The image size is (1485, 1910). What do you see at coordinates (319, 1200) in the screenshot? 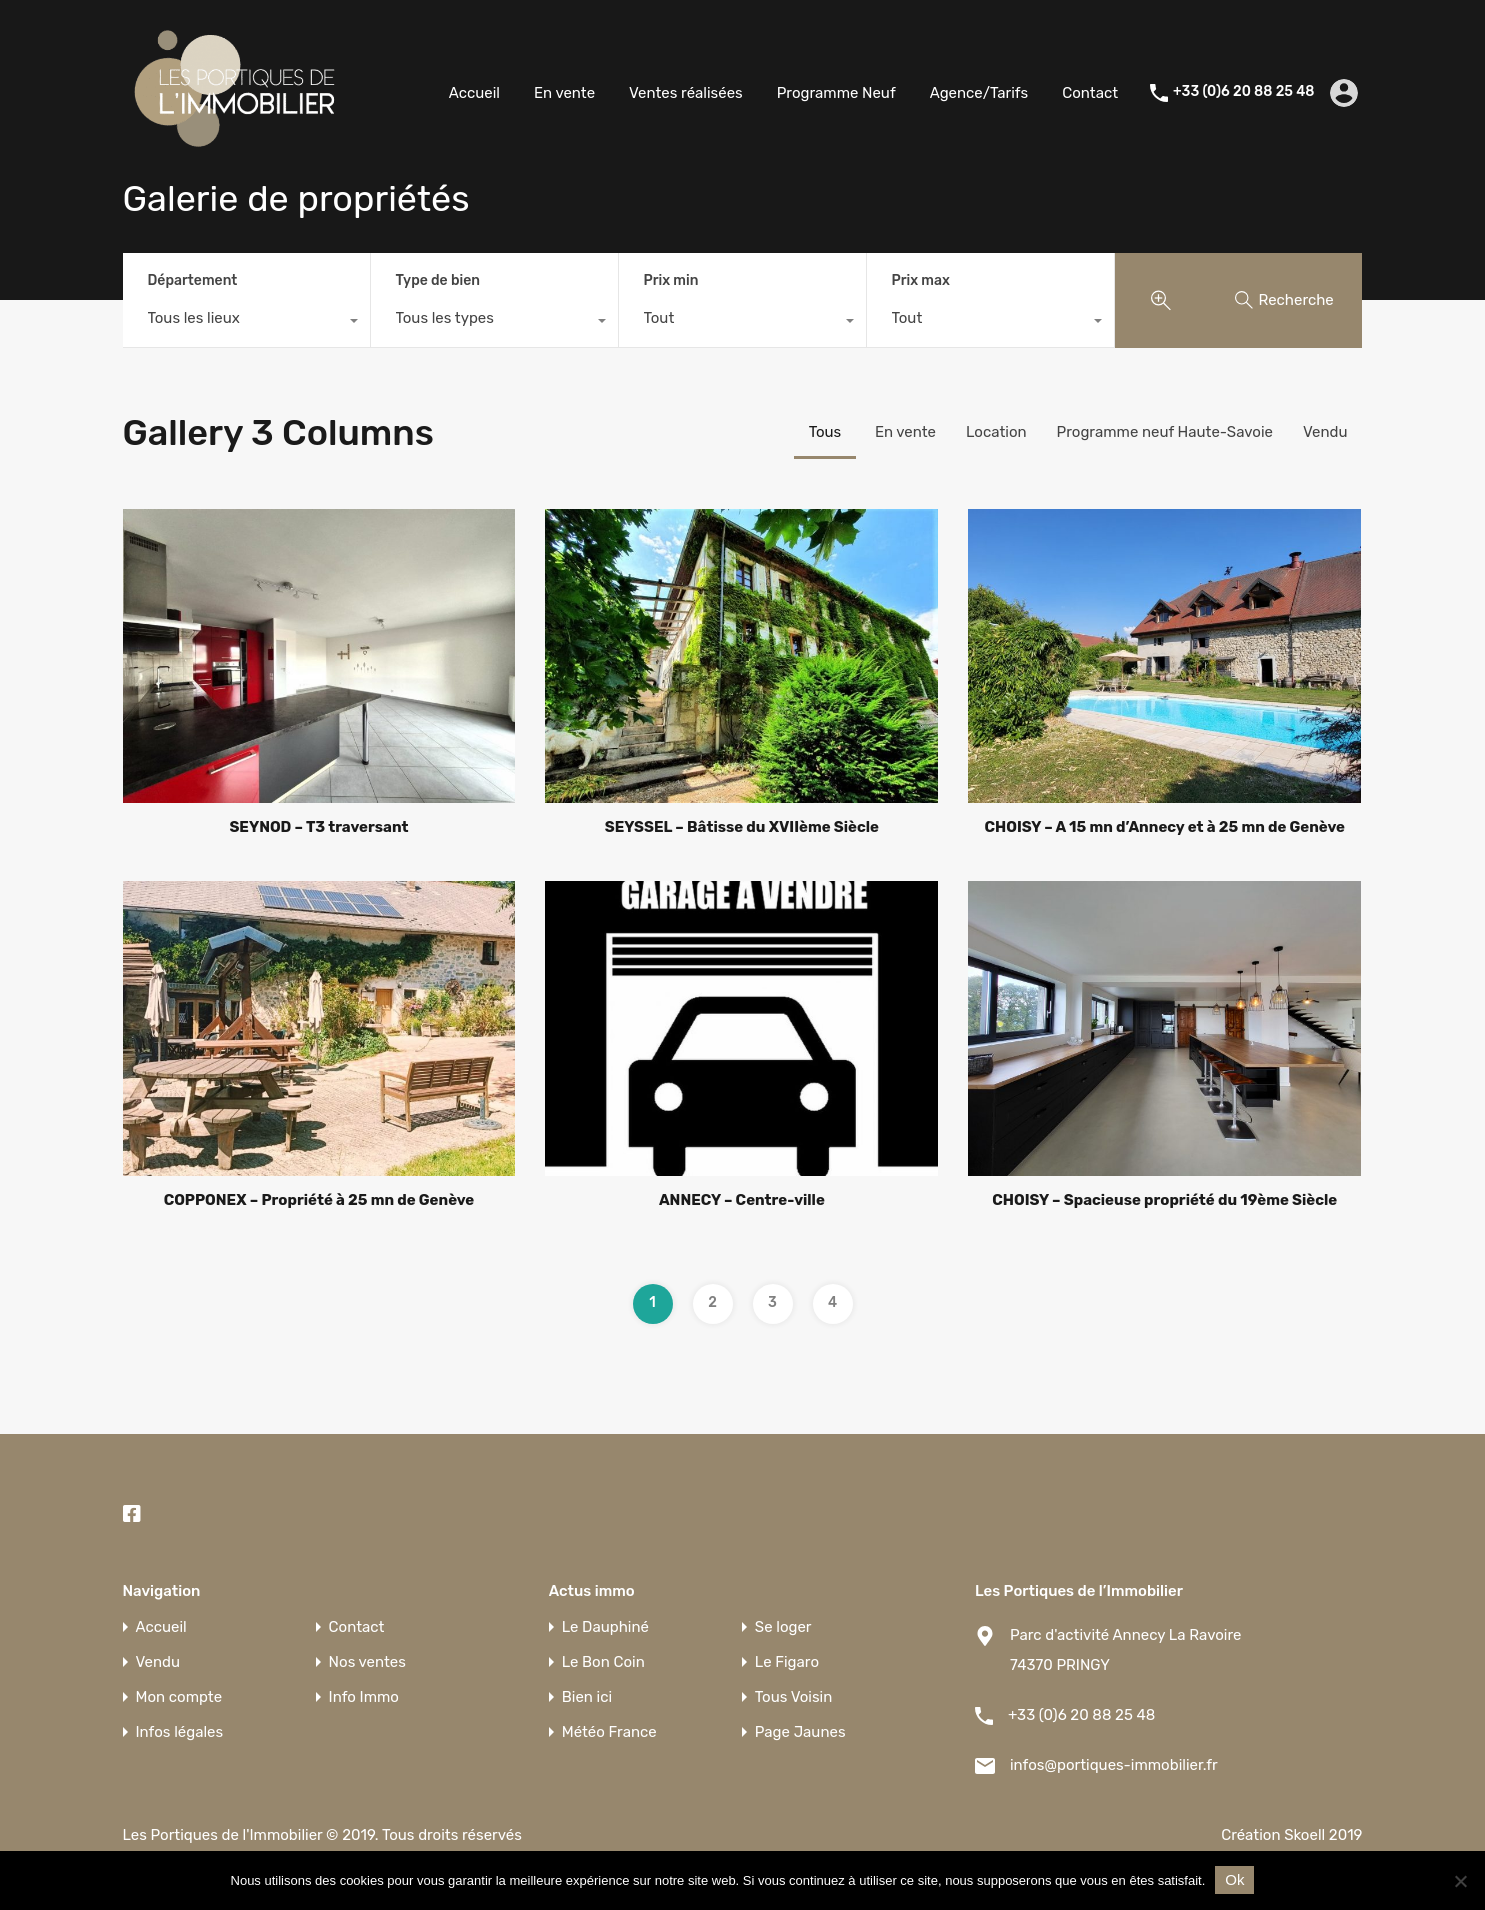
I see `COPPONEX – Propriété à 25 mn de Genève` at bounding box center [319, 1200].